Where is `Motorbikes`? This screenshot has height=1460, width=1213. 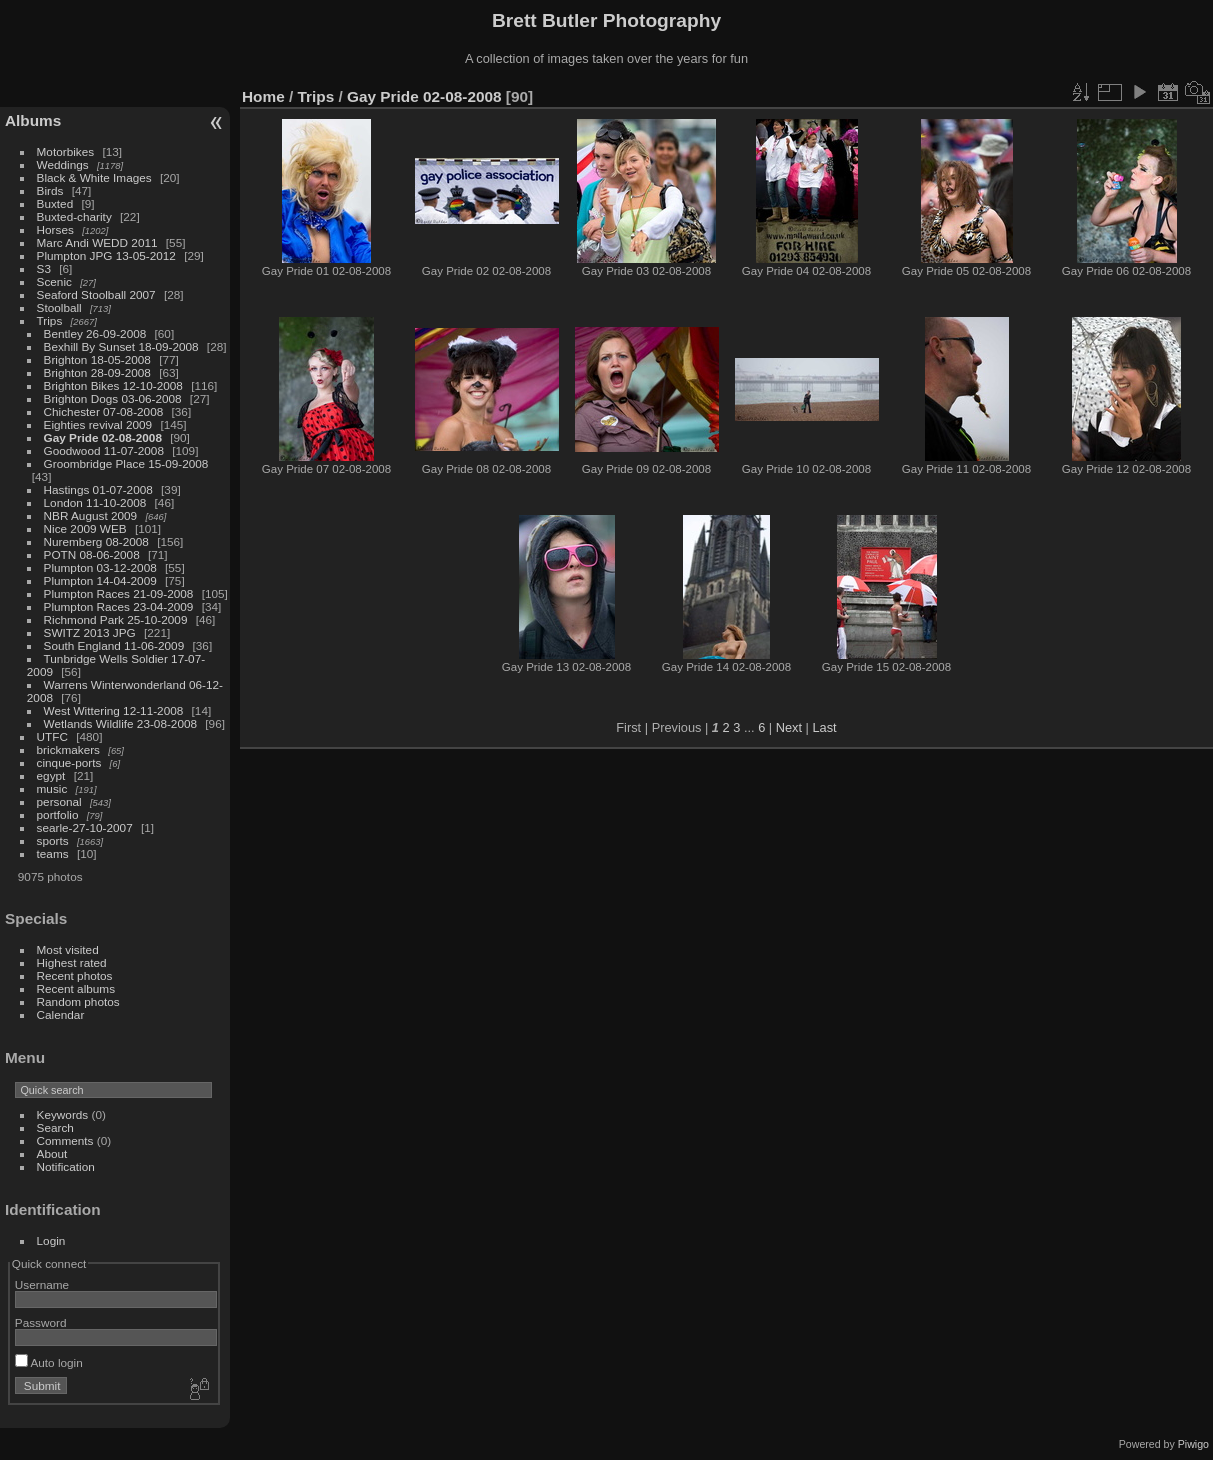
Motorbikes is located at coordinates (66, 151).